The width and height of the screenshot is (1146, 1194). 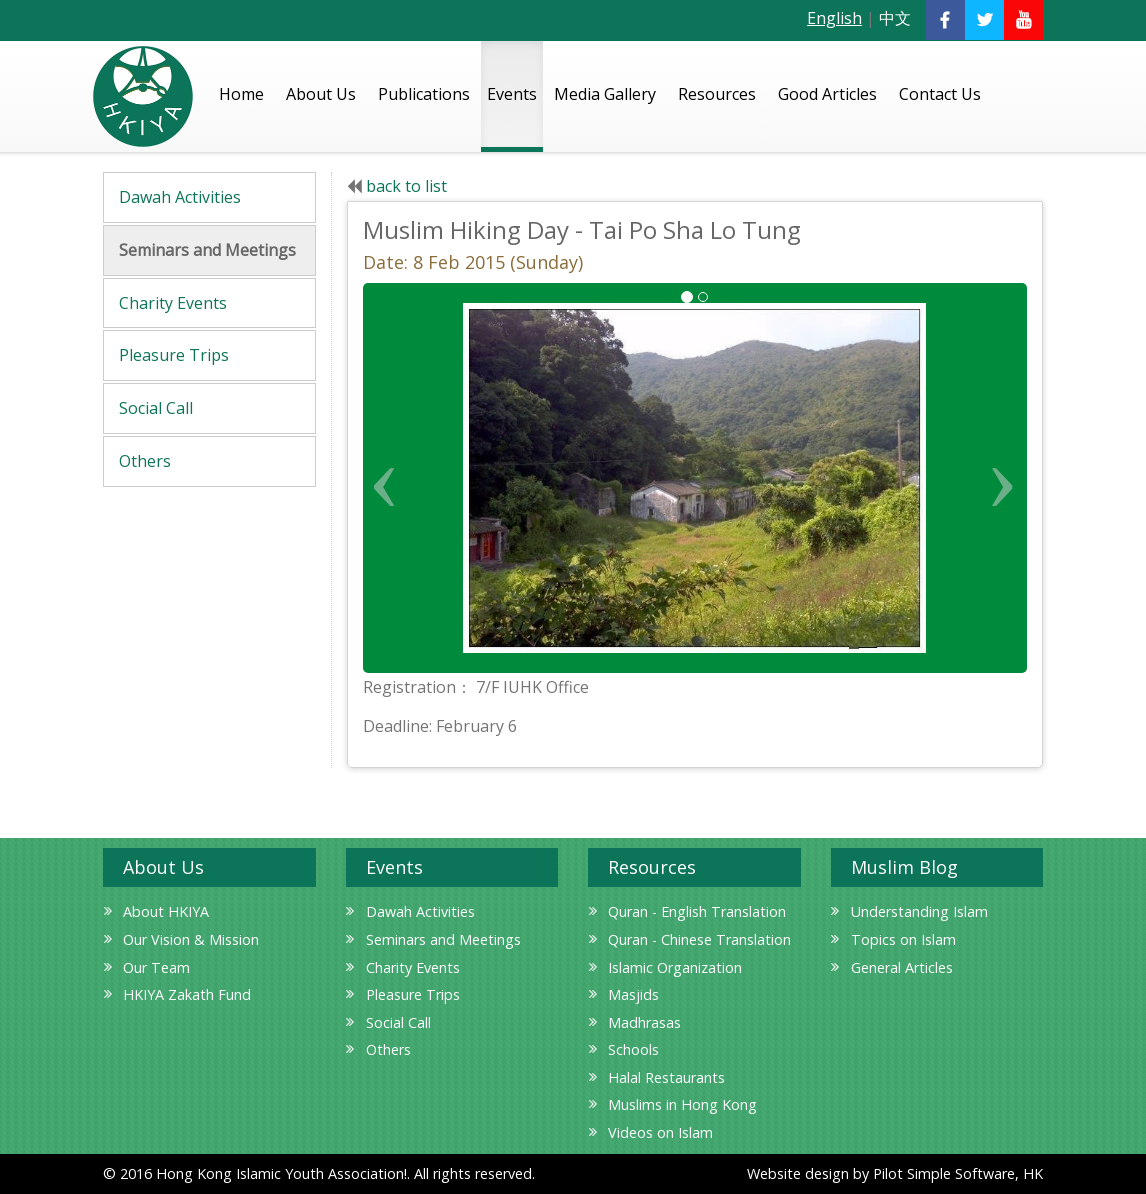 I want to click on Others, so click(x=145, y=461).